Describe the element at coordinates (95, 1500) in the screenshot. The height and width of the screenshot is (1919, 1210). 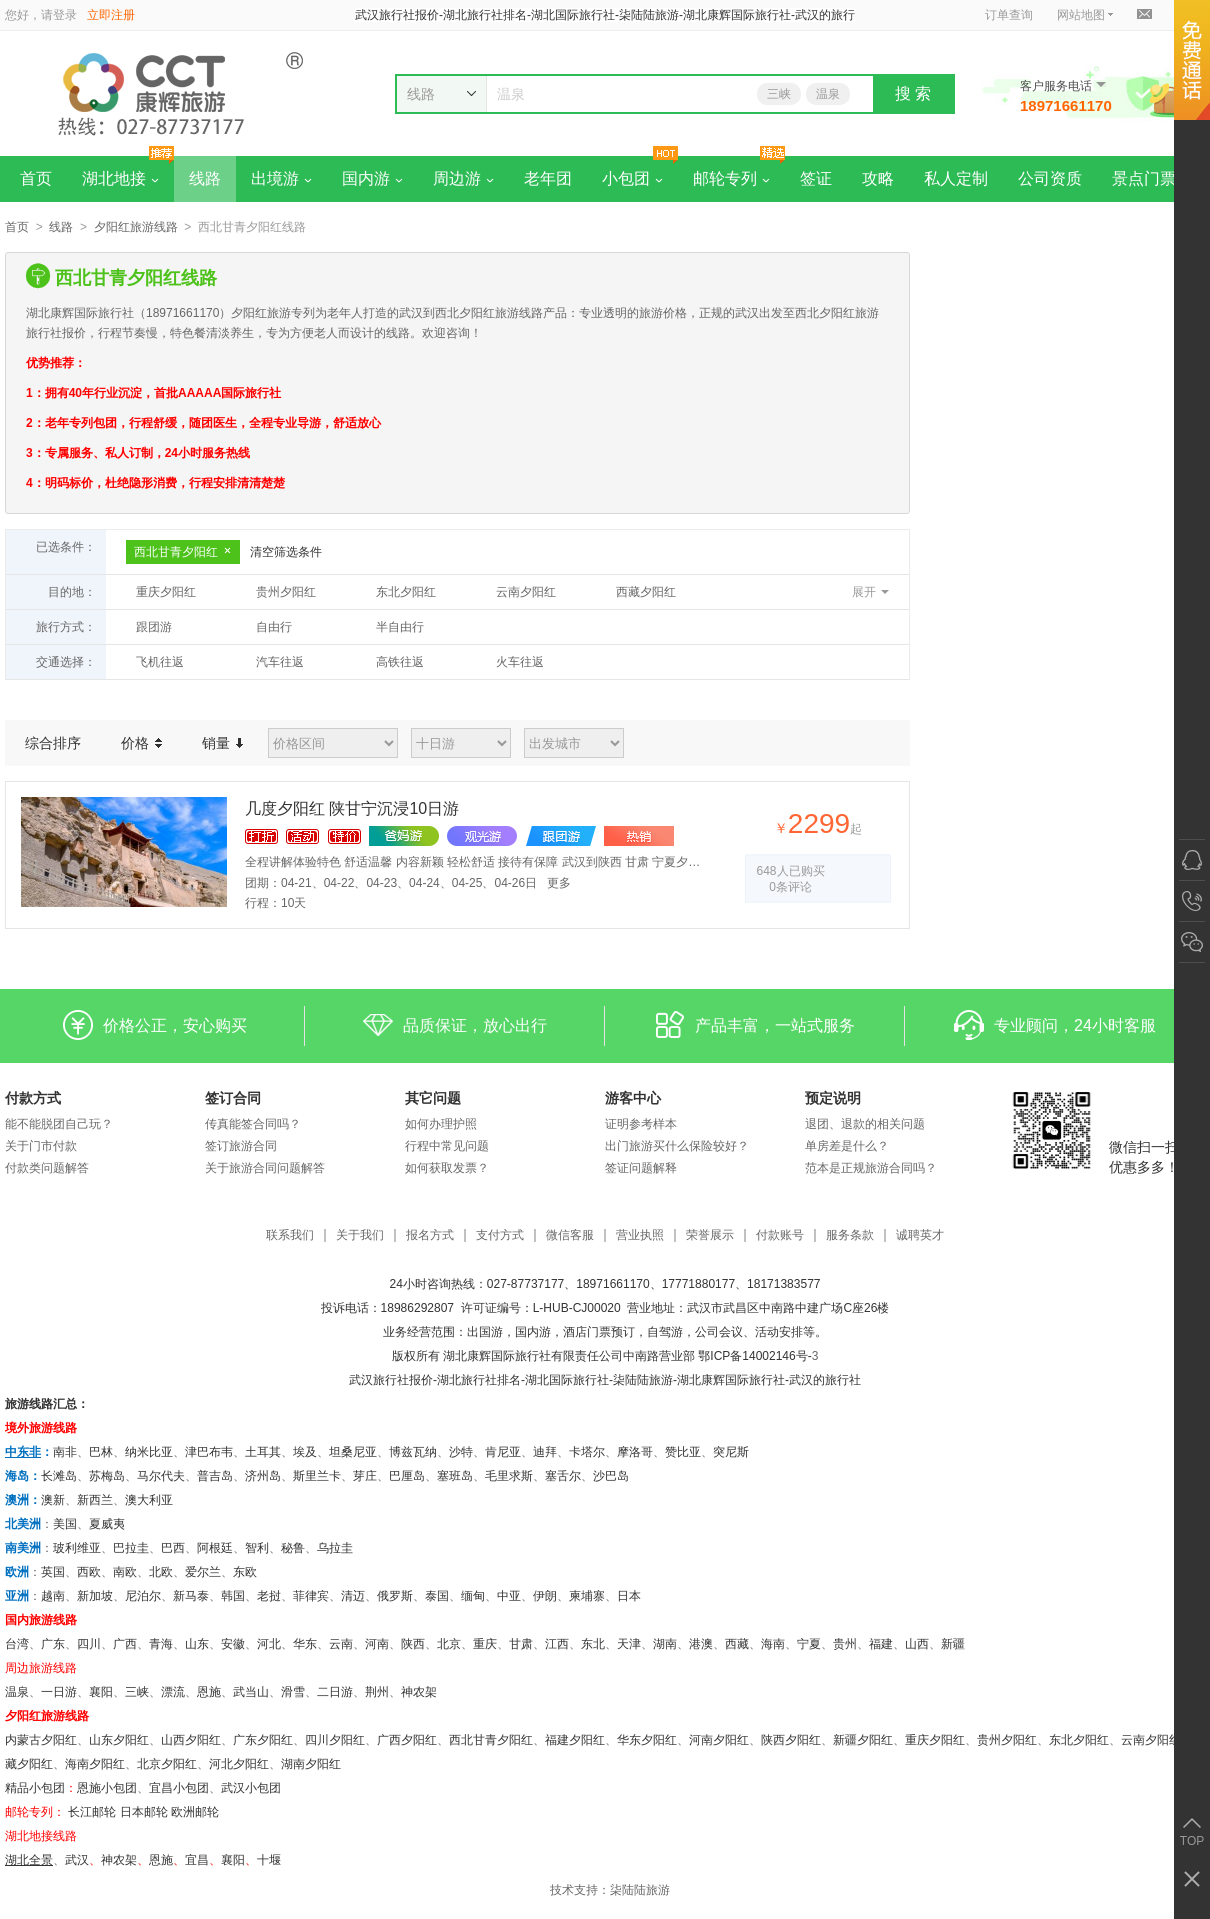
I see `新西兰` at that location.